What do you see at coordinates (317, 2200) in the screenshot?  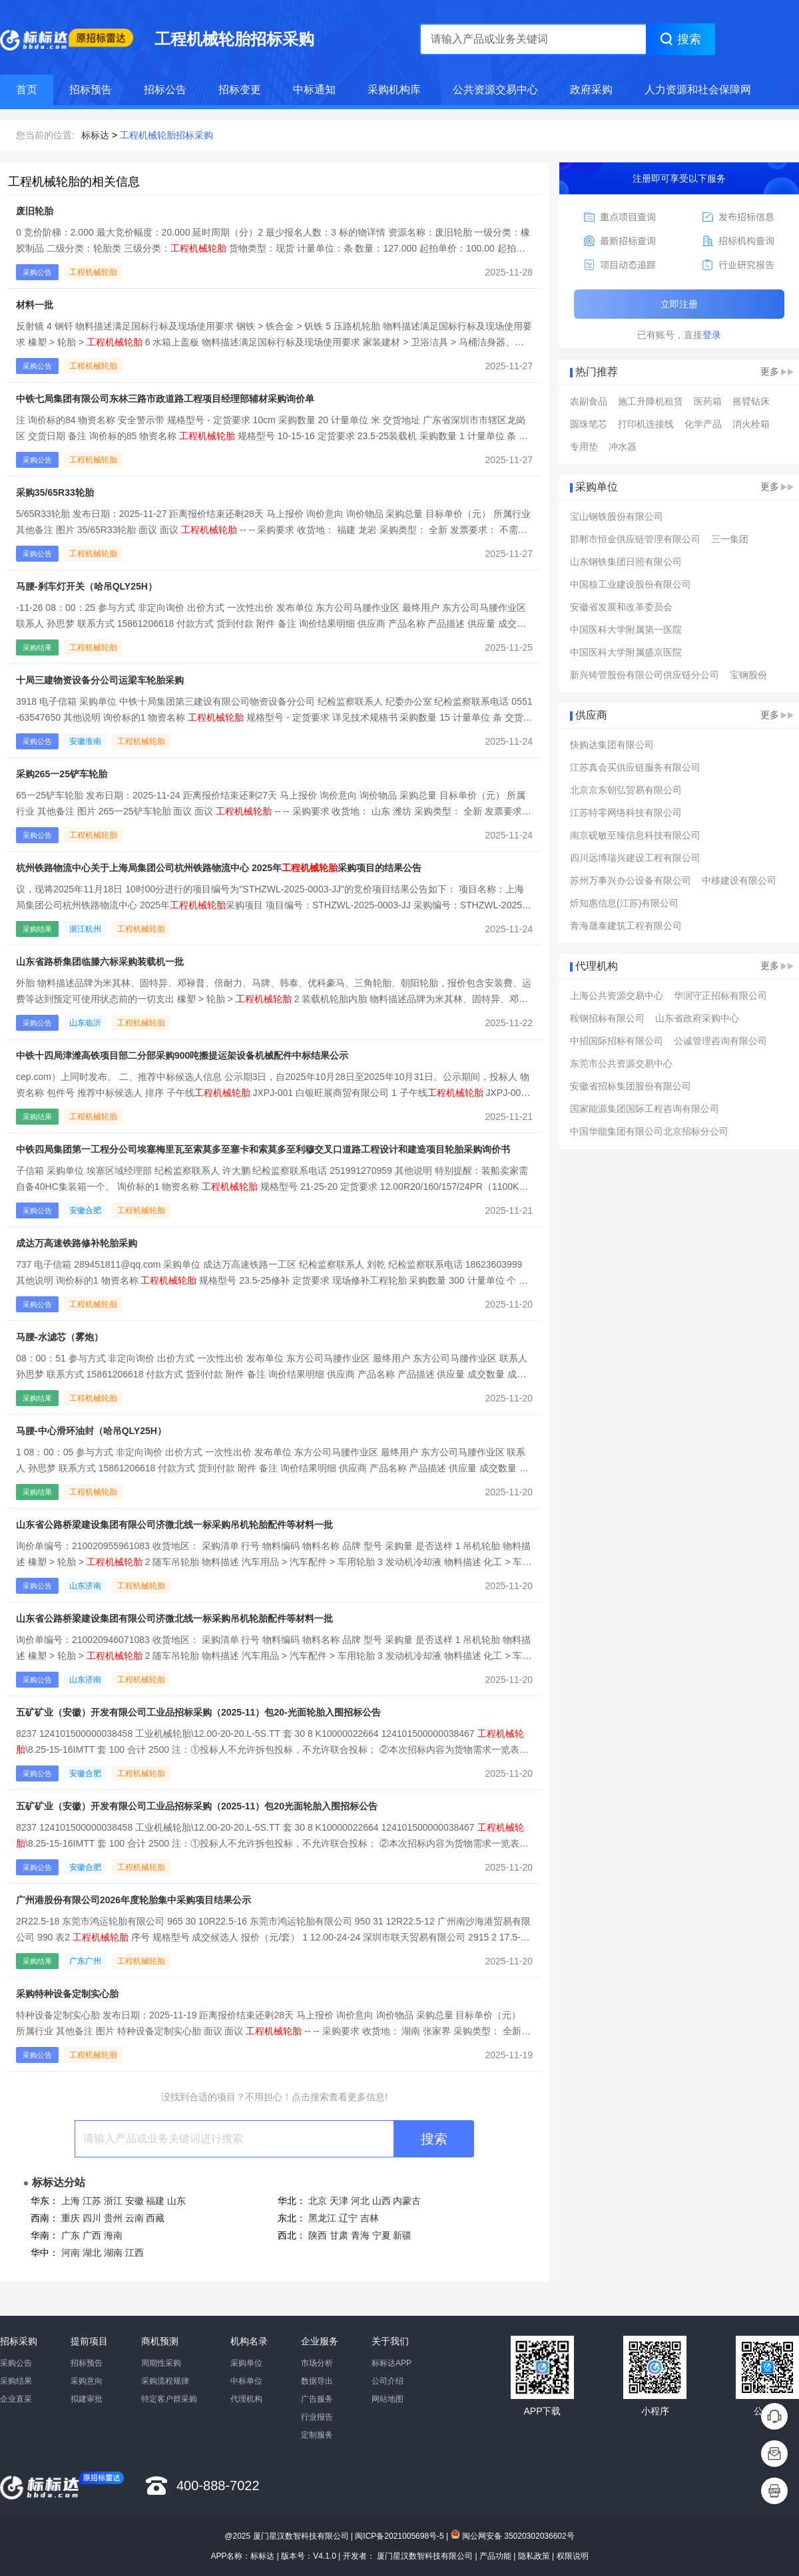 I see `北京` at bounding box center [317, 2200].